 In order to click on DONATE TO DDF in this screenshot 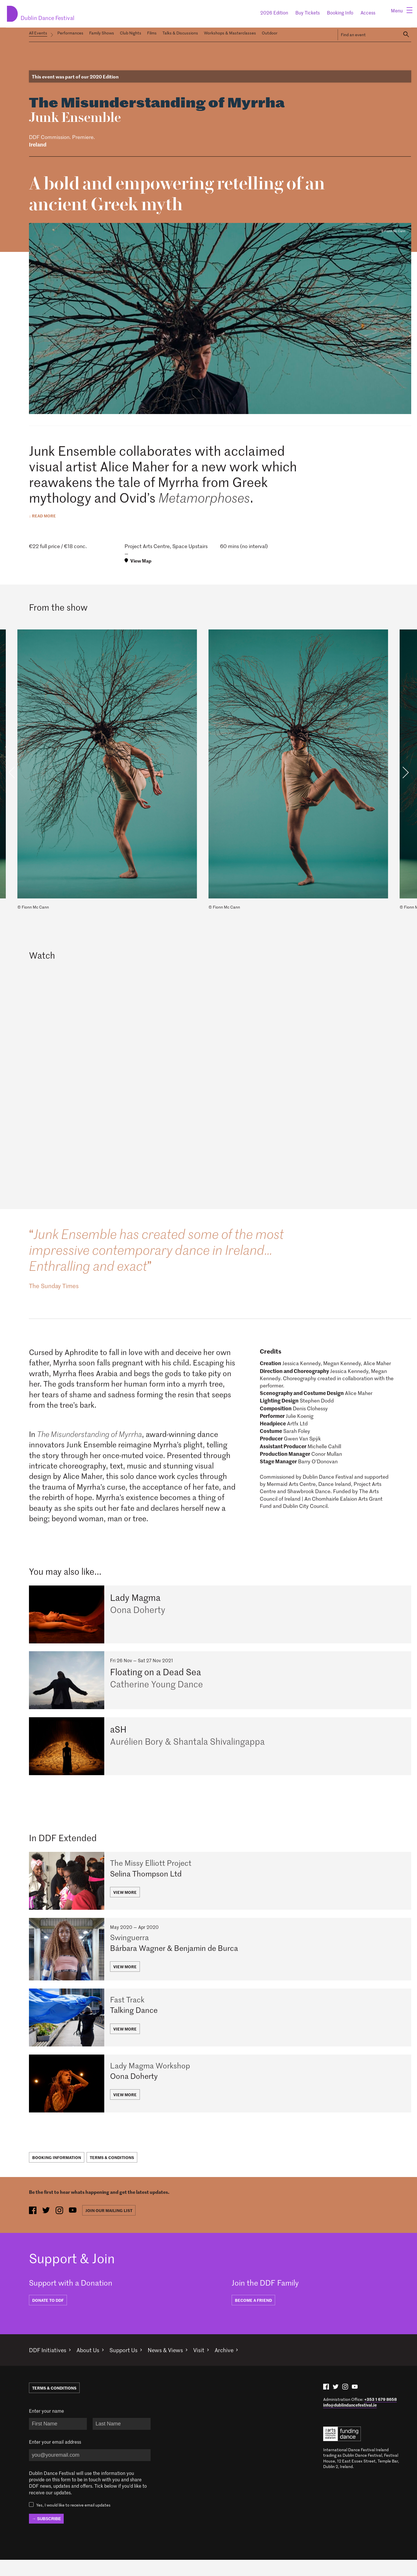, I will do `click(48, 2316)`.